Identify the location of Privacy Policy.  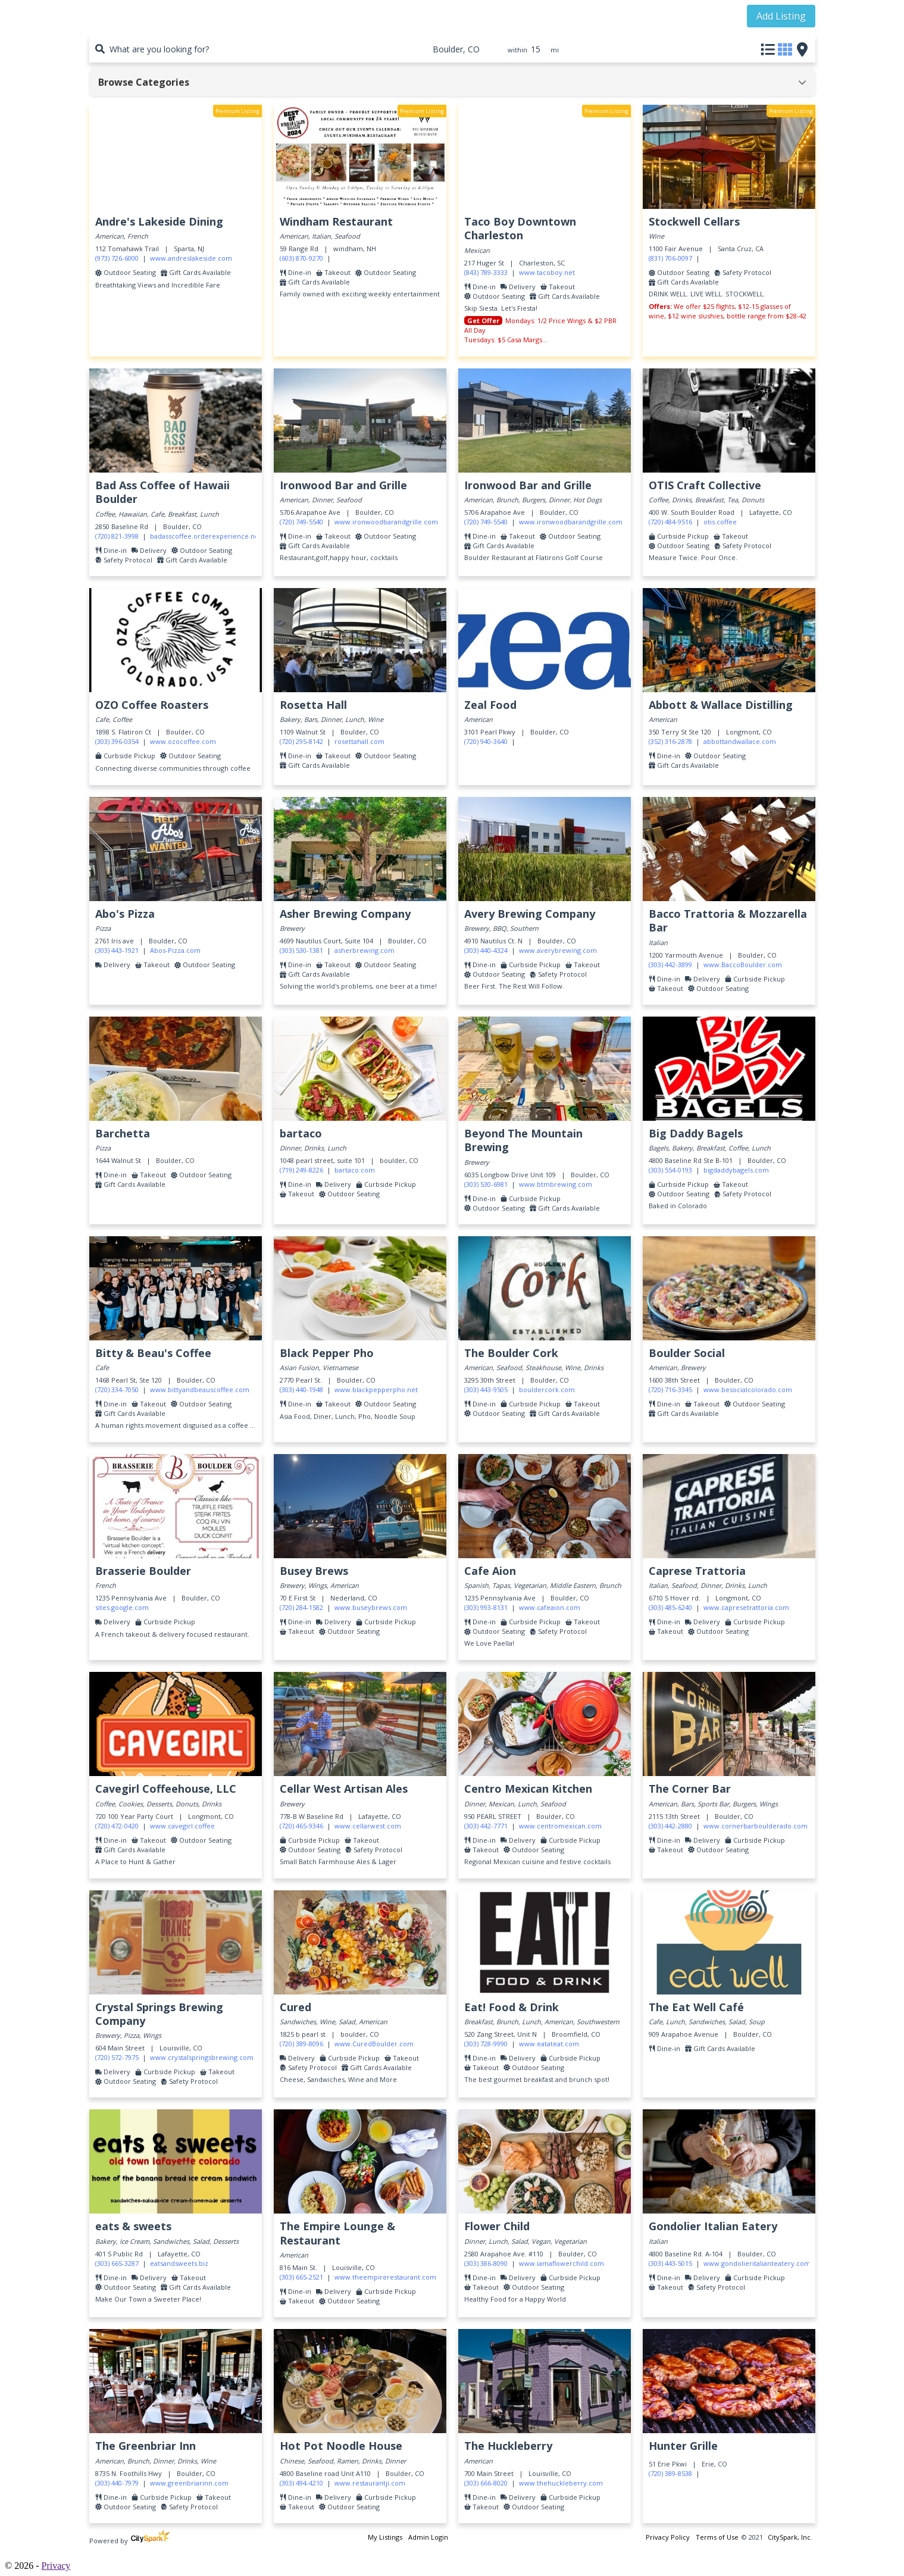
(668, 2537).